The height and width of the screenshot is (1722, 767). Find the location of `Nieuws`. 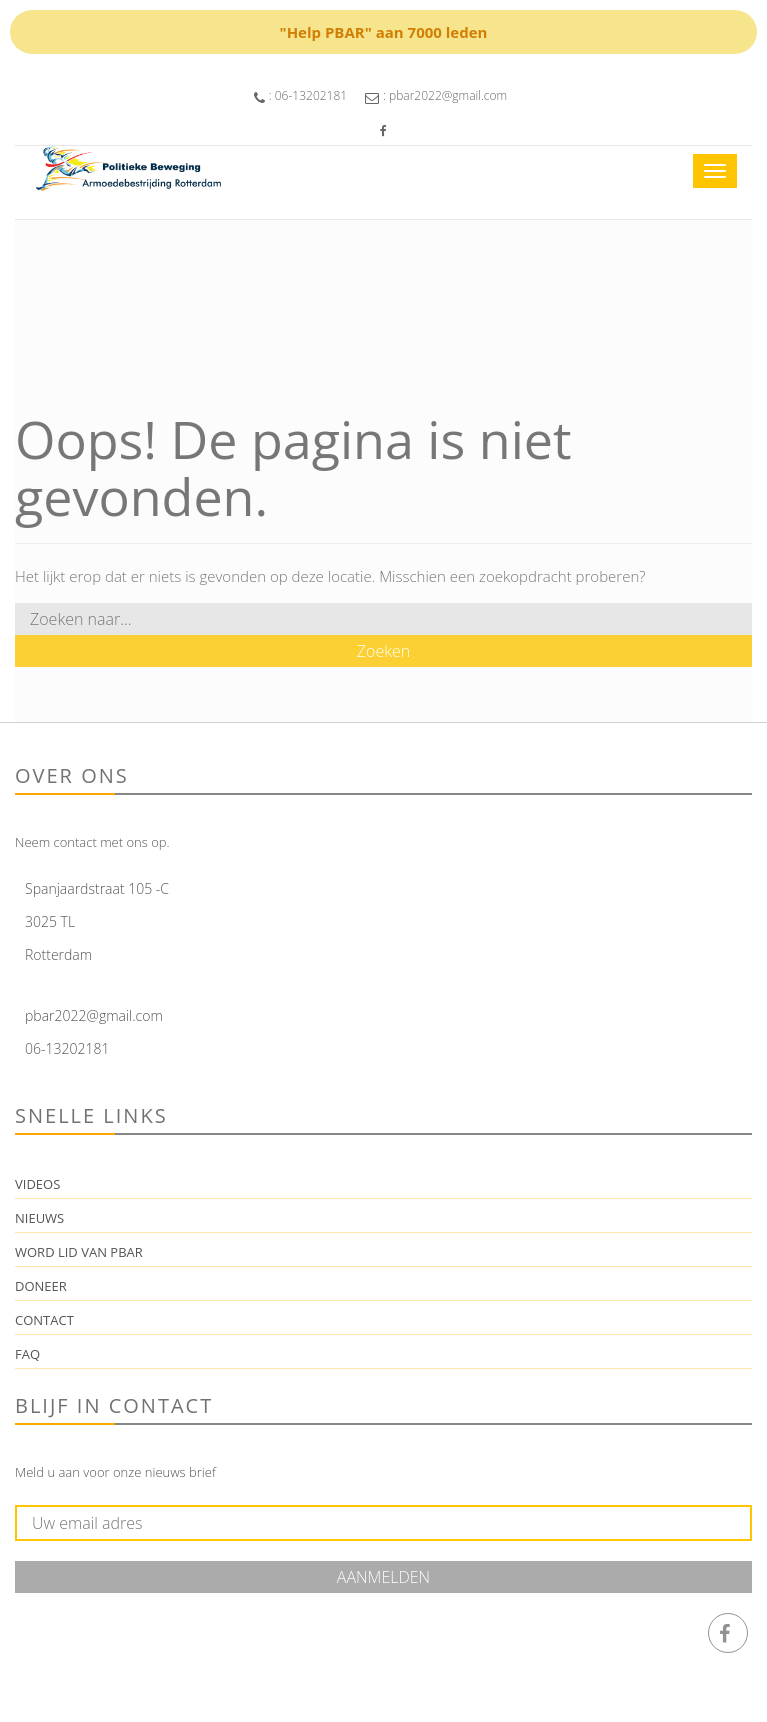

Nieuws is located at coordinates (39, 1218).